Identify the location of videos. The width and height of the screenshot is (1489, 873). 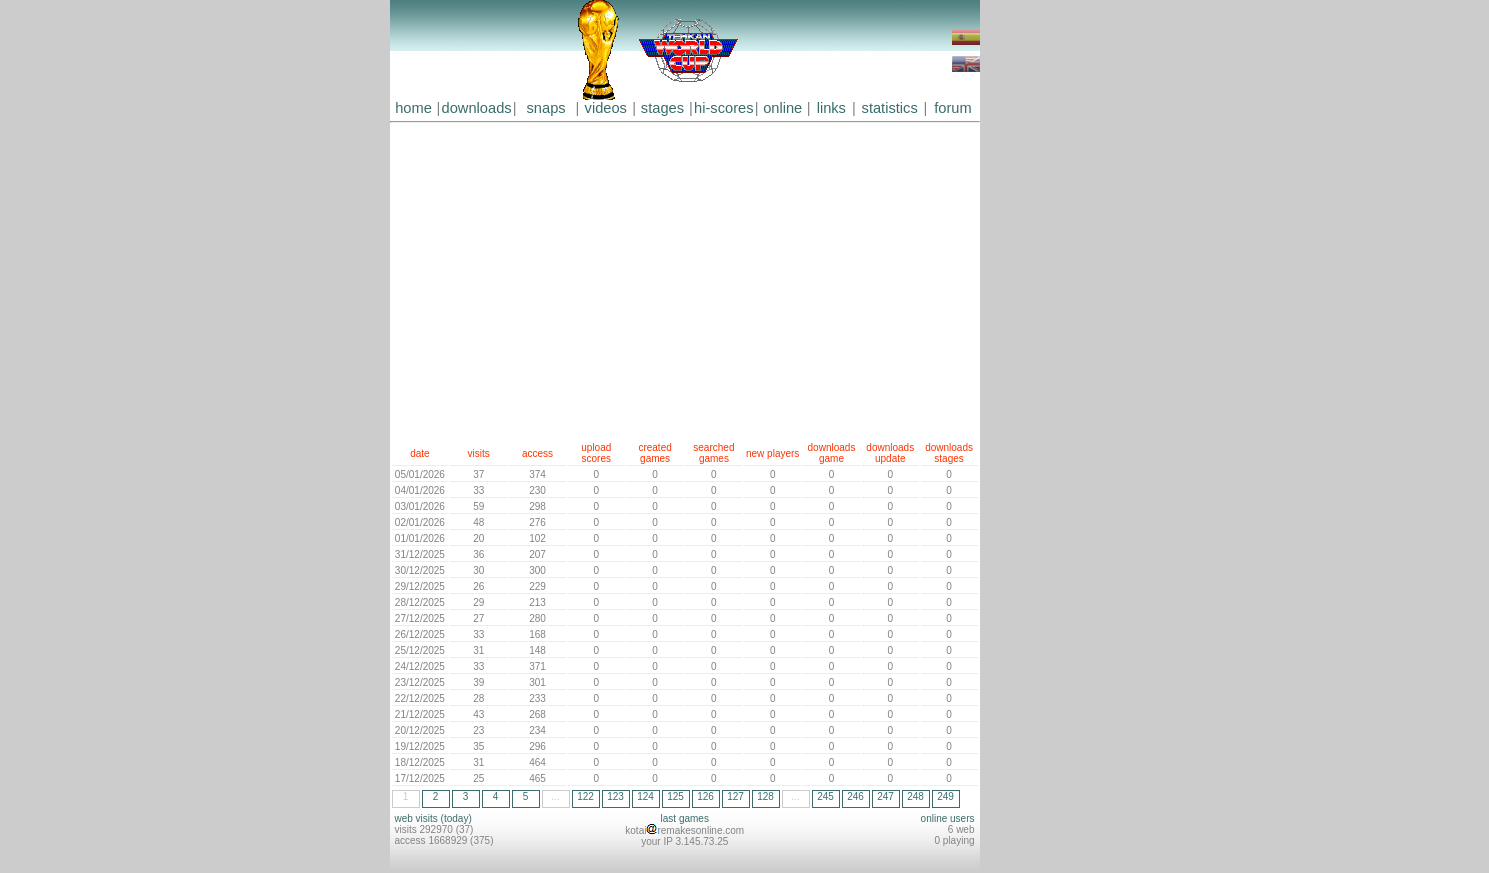
(606, 108).